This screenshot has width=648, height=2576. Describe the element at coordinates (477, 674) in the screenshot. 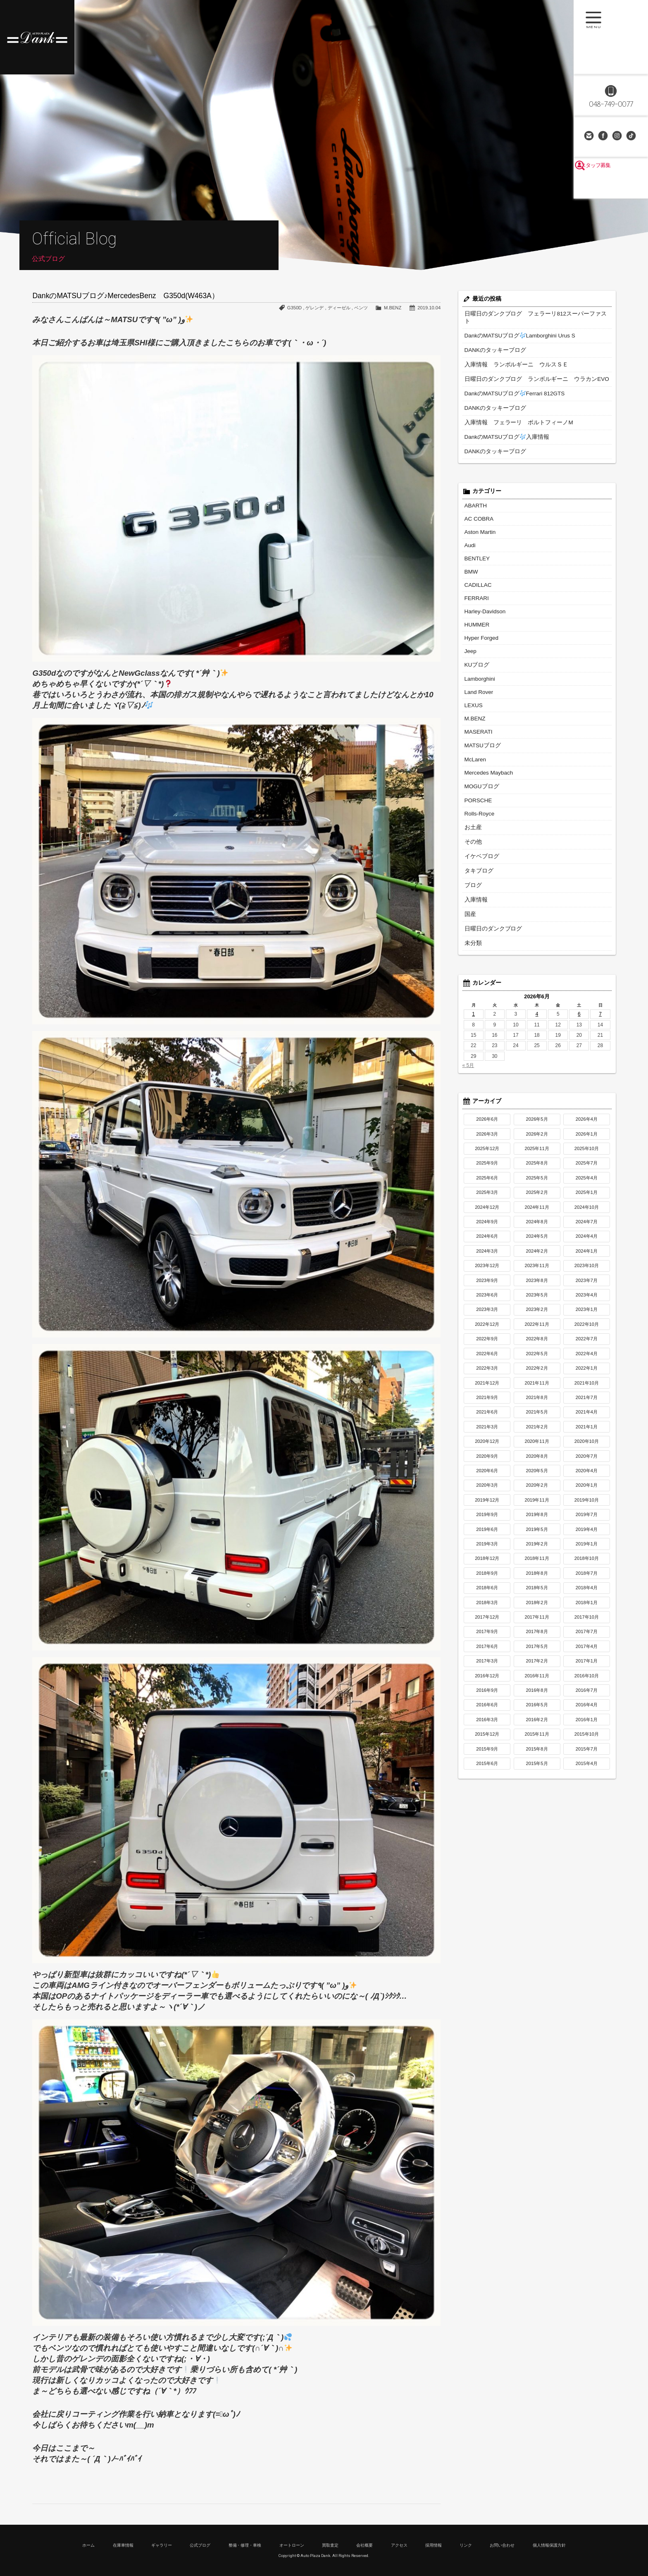

I see `Land Rover` at that location.